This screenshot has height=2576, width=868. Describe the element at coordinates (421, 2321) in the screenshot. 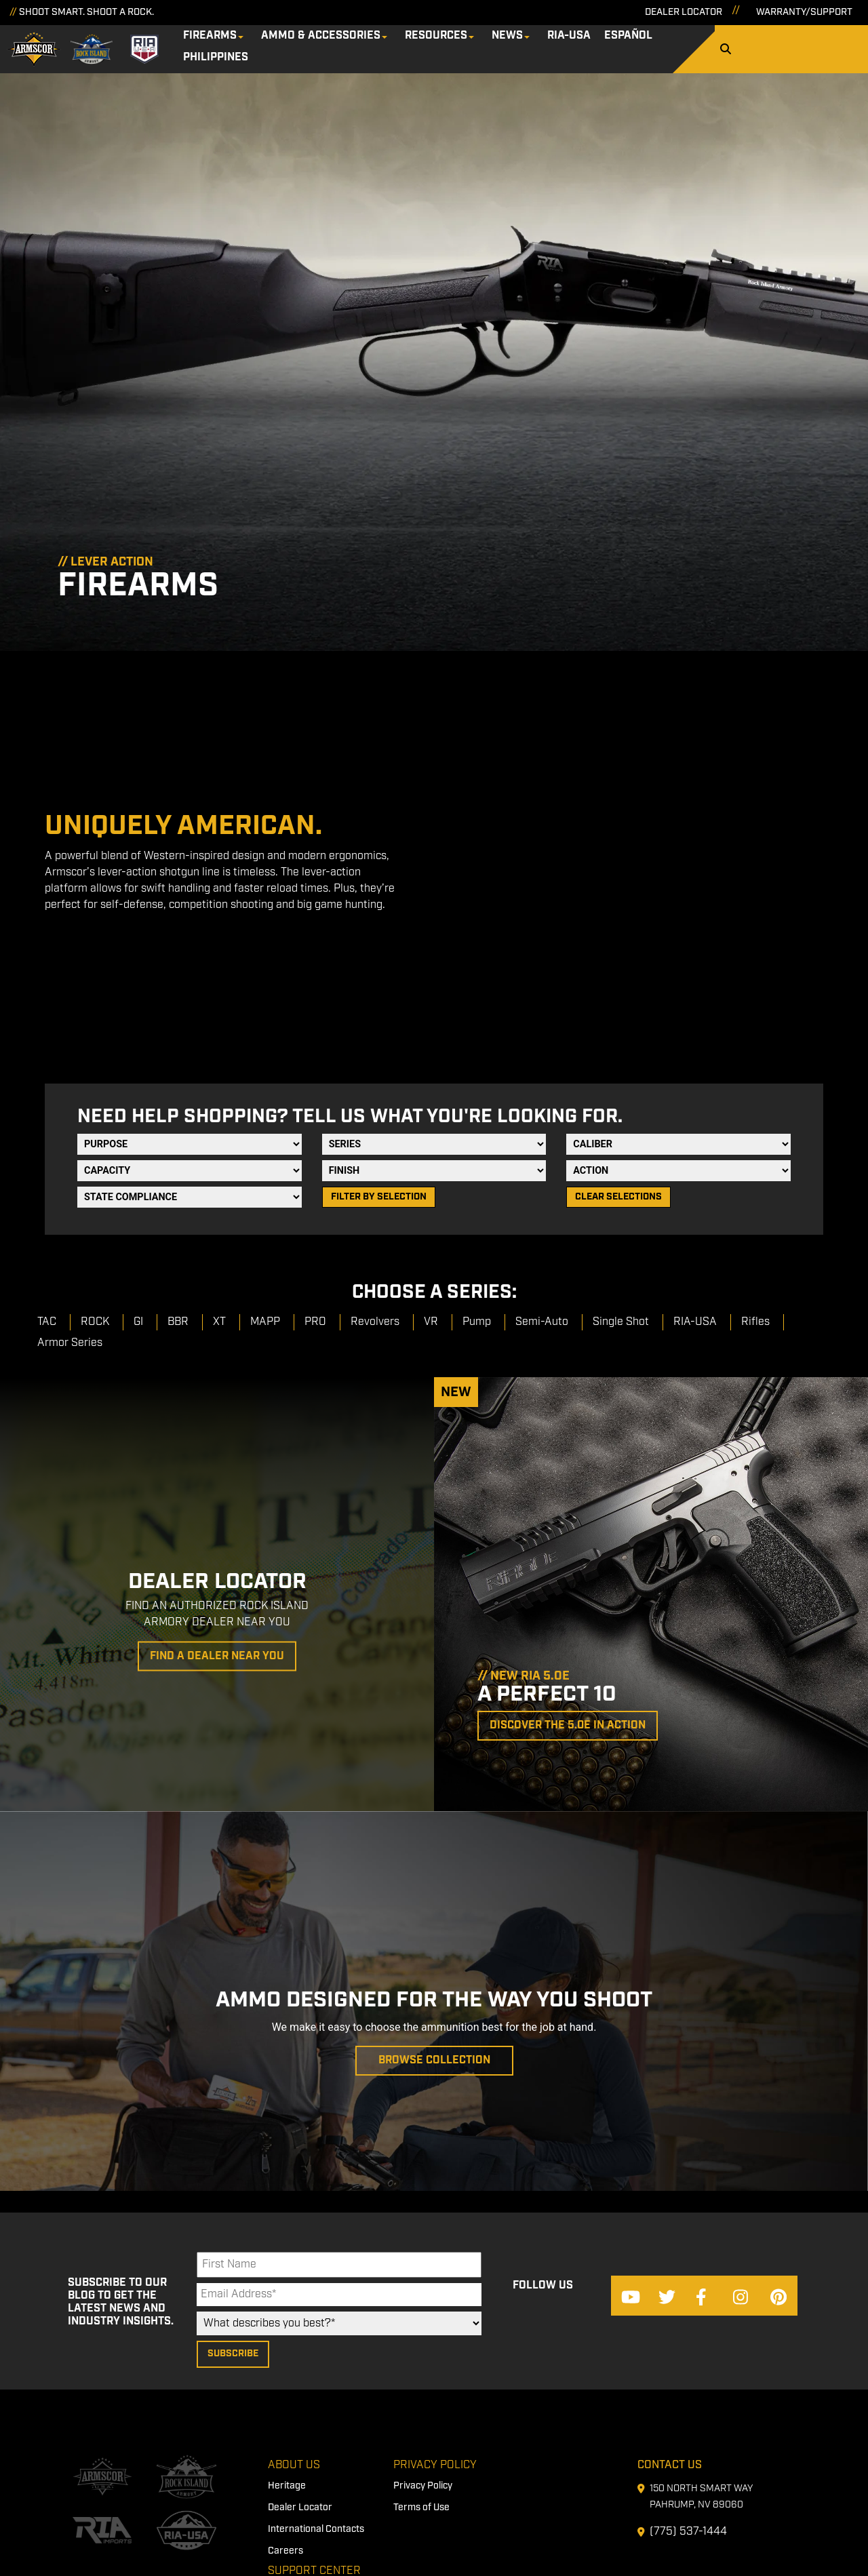

I see `Terms of Use [menuitem]` at that location.